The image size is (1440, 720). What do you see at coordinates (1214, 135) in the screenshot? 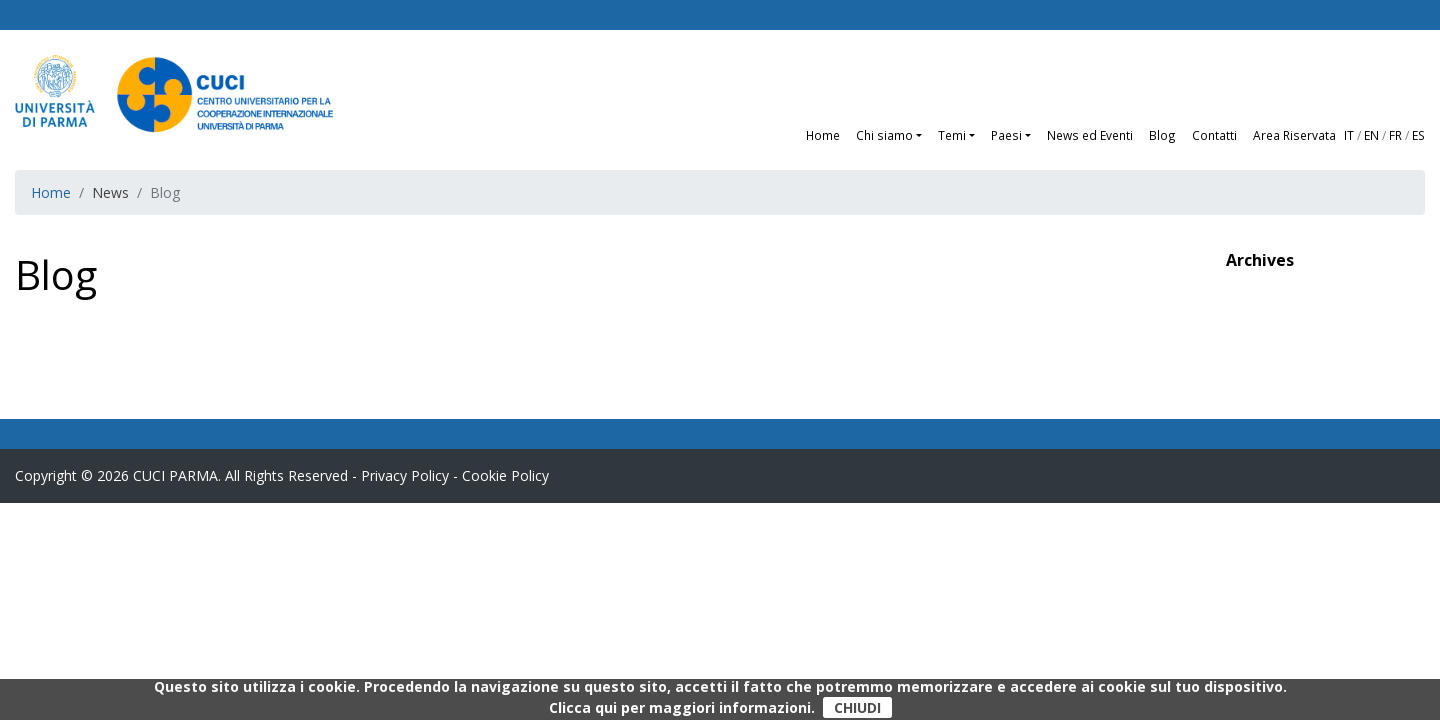
I see `Contatti` at bounding box center [1214, 135].